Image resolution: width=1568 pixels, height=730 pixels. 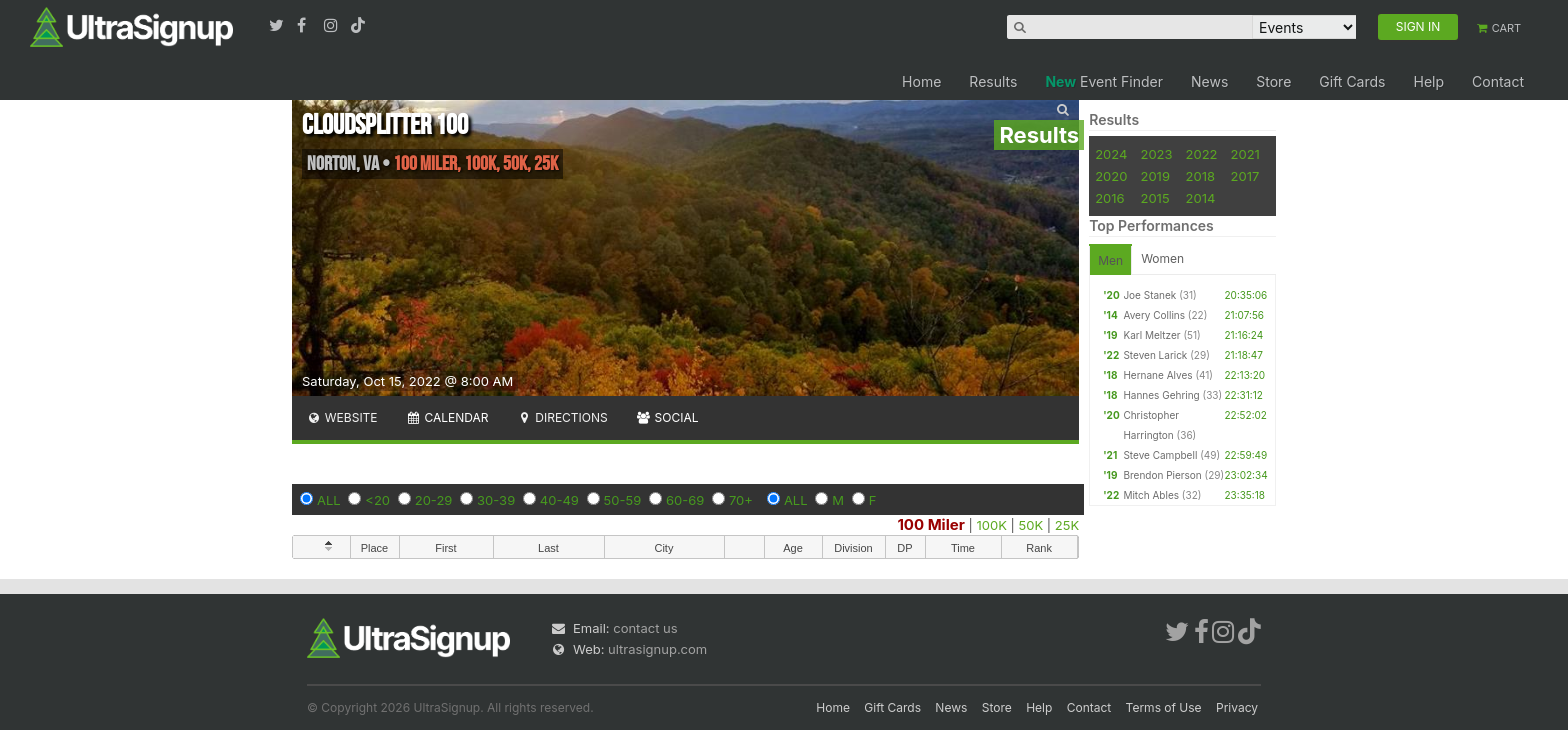 I want to click on 2016, so click(x=1109, y=198).